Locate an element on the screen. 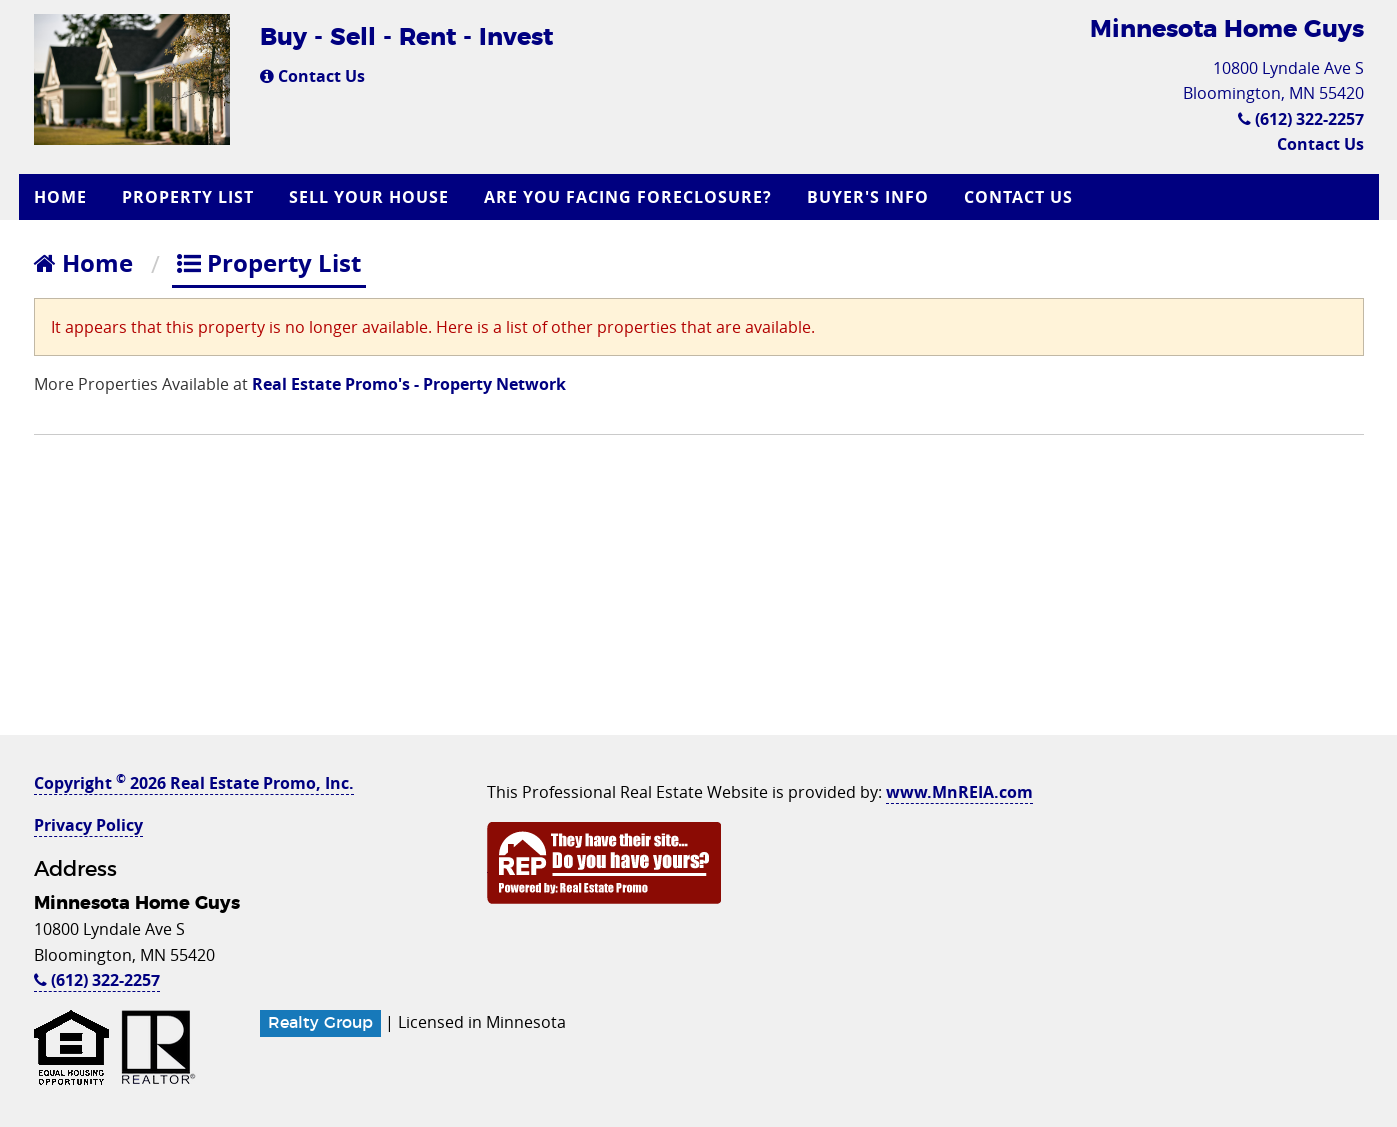 The image size is (1397, 1127). [menuitem] is located at coordinates (63, 197).